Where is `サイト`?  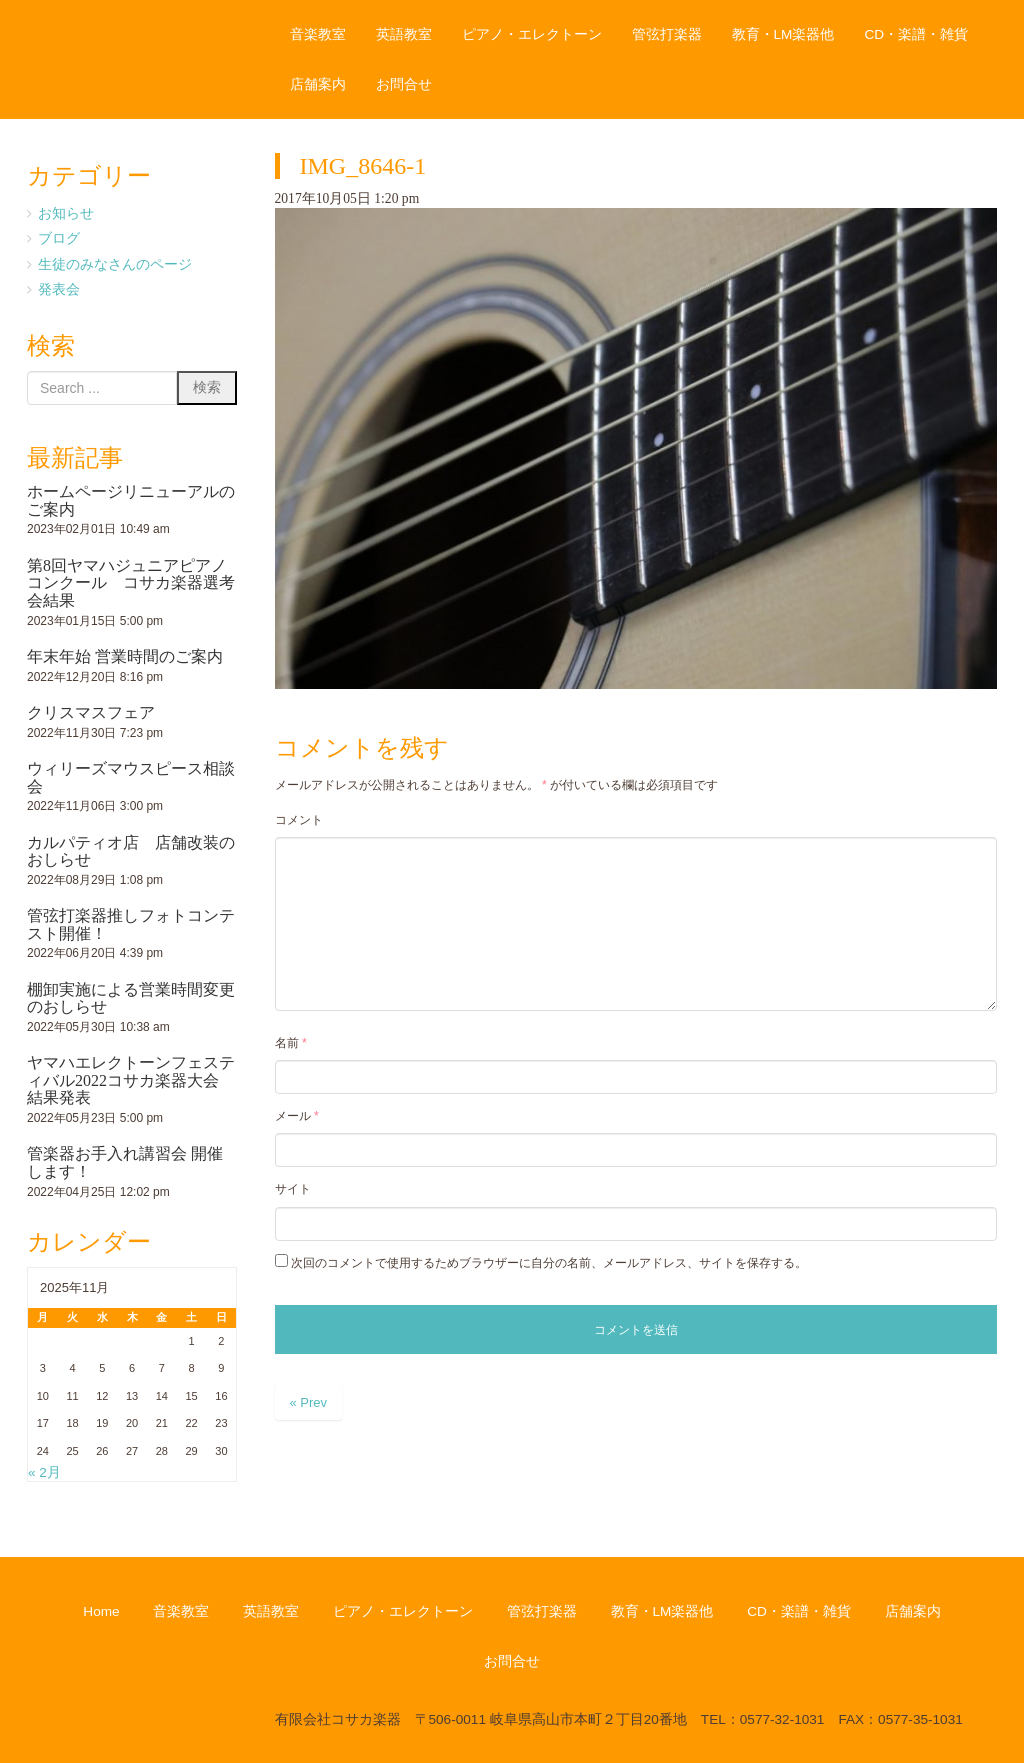 サイト is located at coordinates (293, 1189).